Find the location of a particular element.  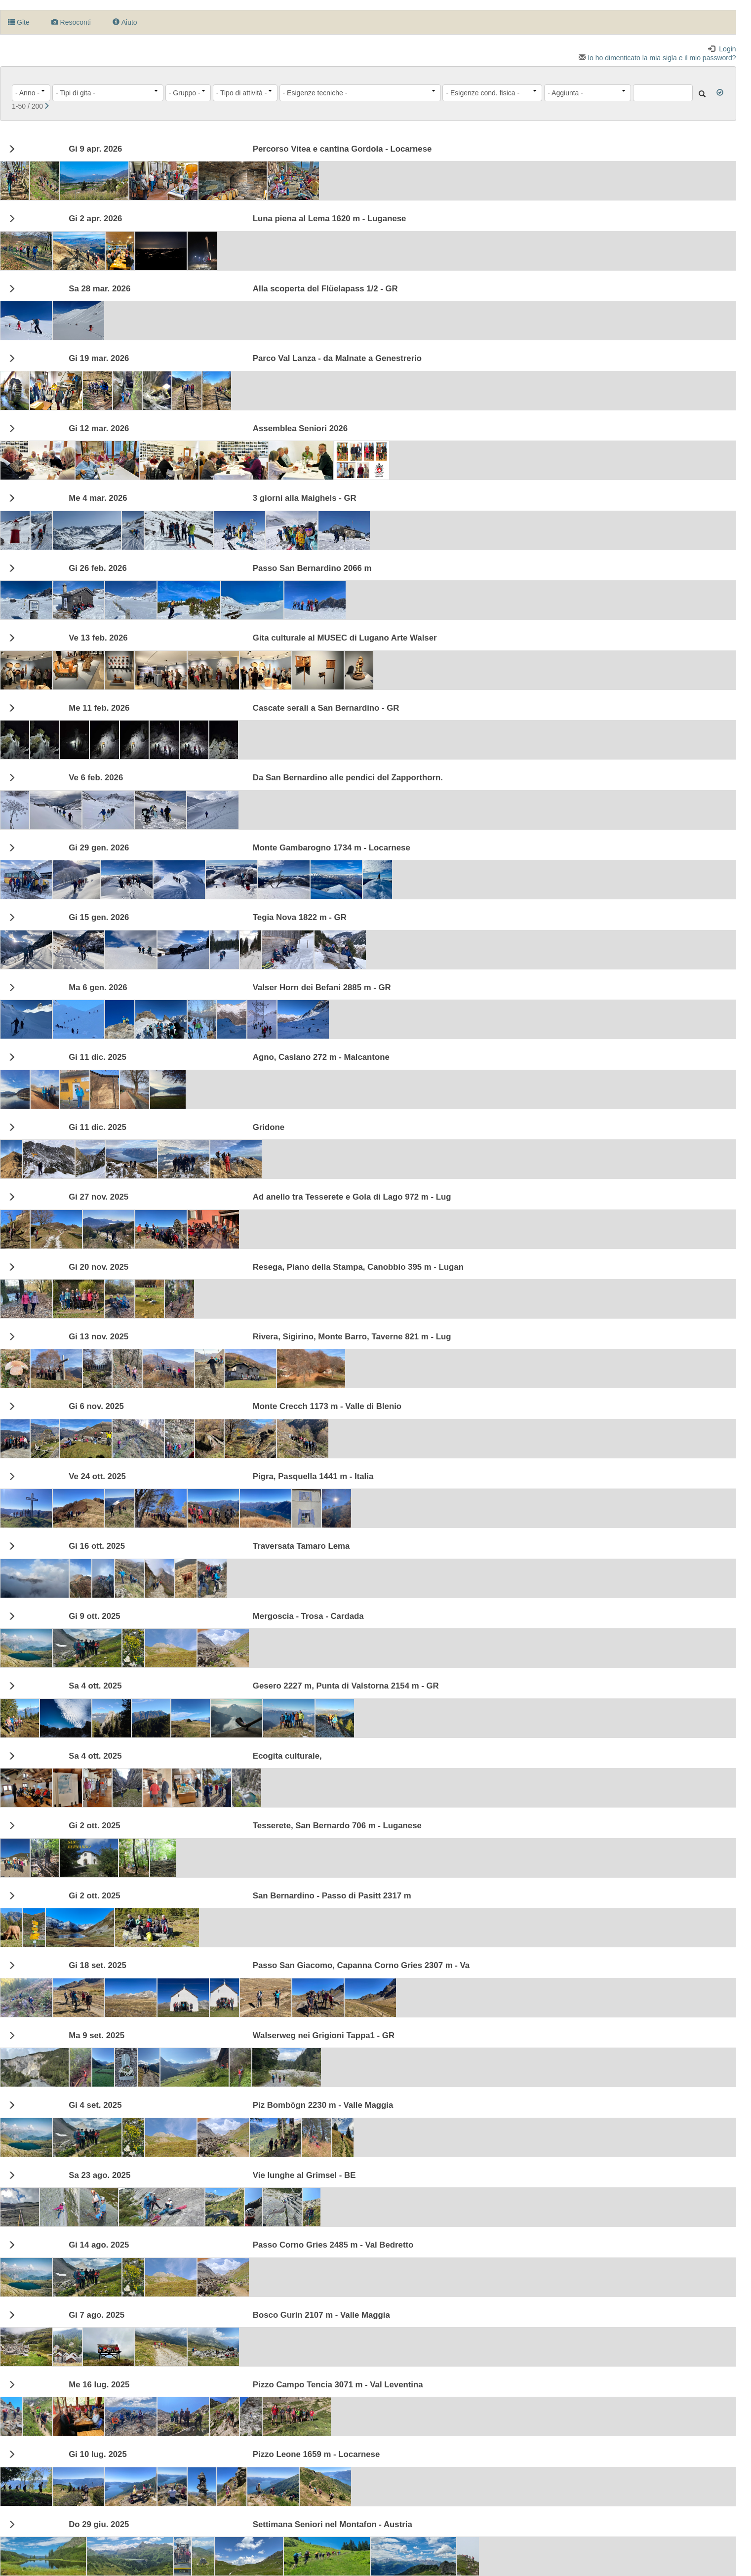

Passo San Giacomo, Capanna Corno Gries 2307 m - Va is located at coordinates (361, 1965).